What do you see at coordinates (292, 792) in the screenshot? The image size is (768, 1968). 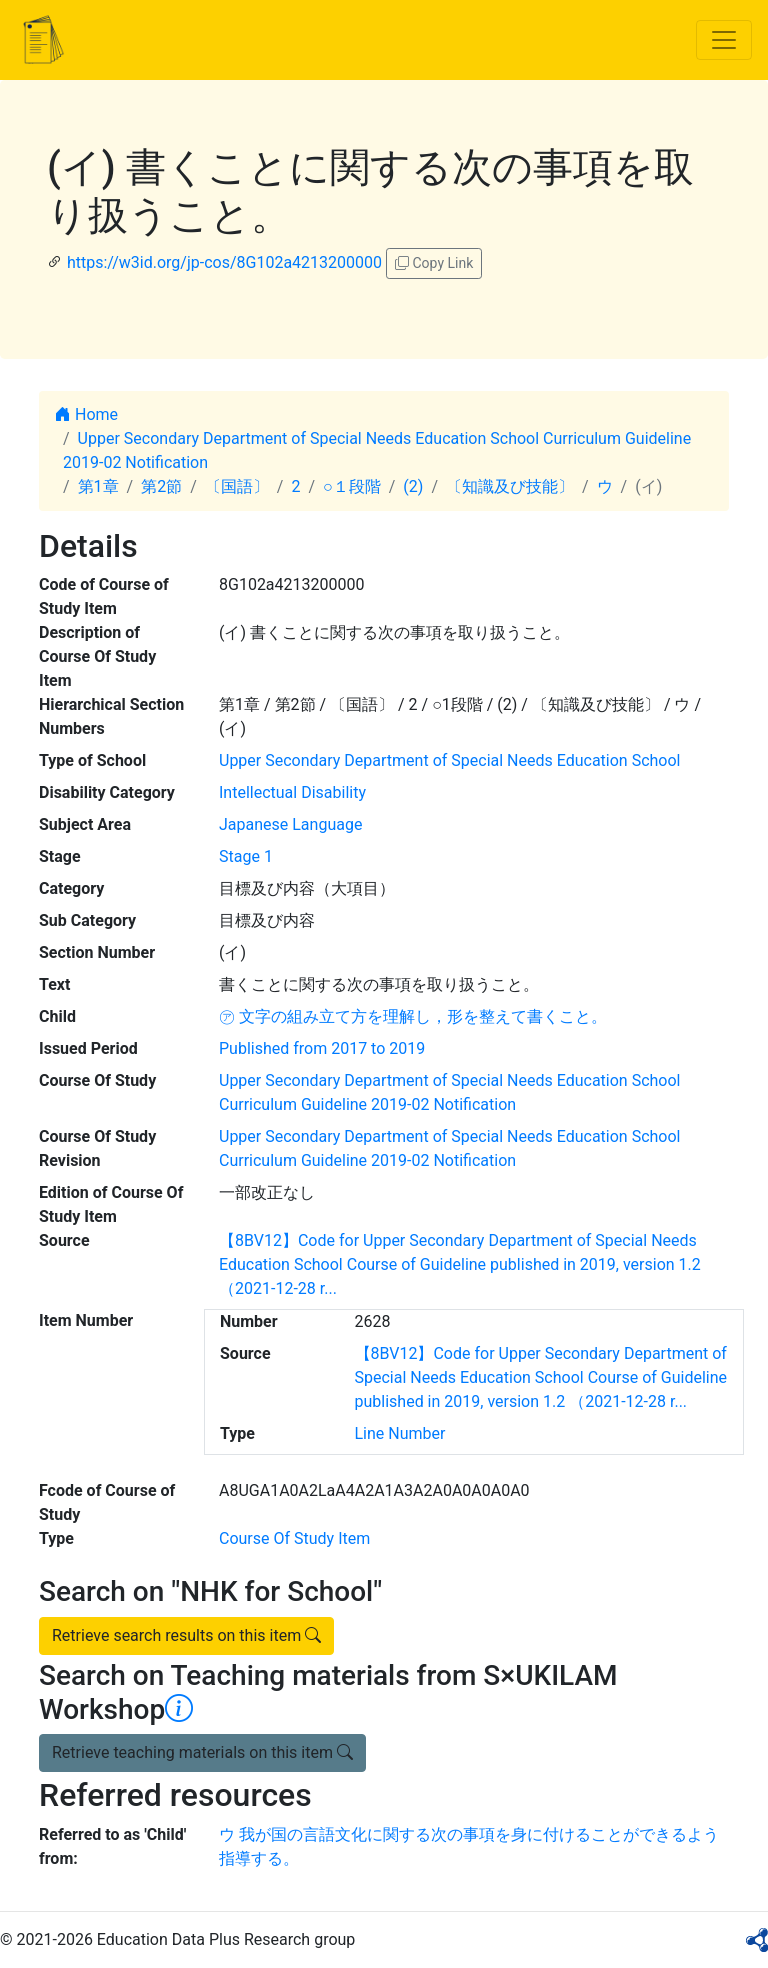 I see `Intellectual Disability` at bounding box center [292, 792].